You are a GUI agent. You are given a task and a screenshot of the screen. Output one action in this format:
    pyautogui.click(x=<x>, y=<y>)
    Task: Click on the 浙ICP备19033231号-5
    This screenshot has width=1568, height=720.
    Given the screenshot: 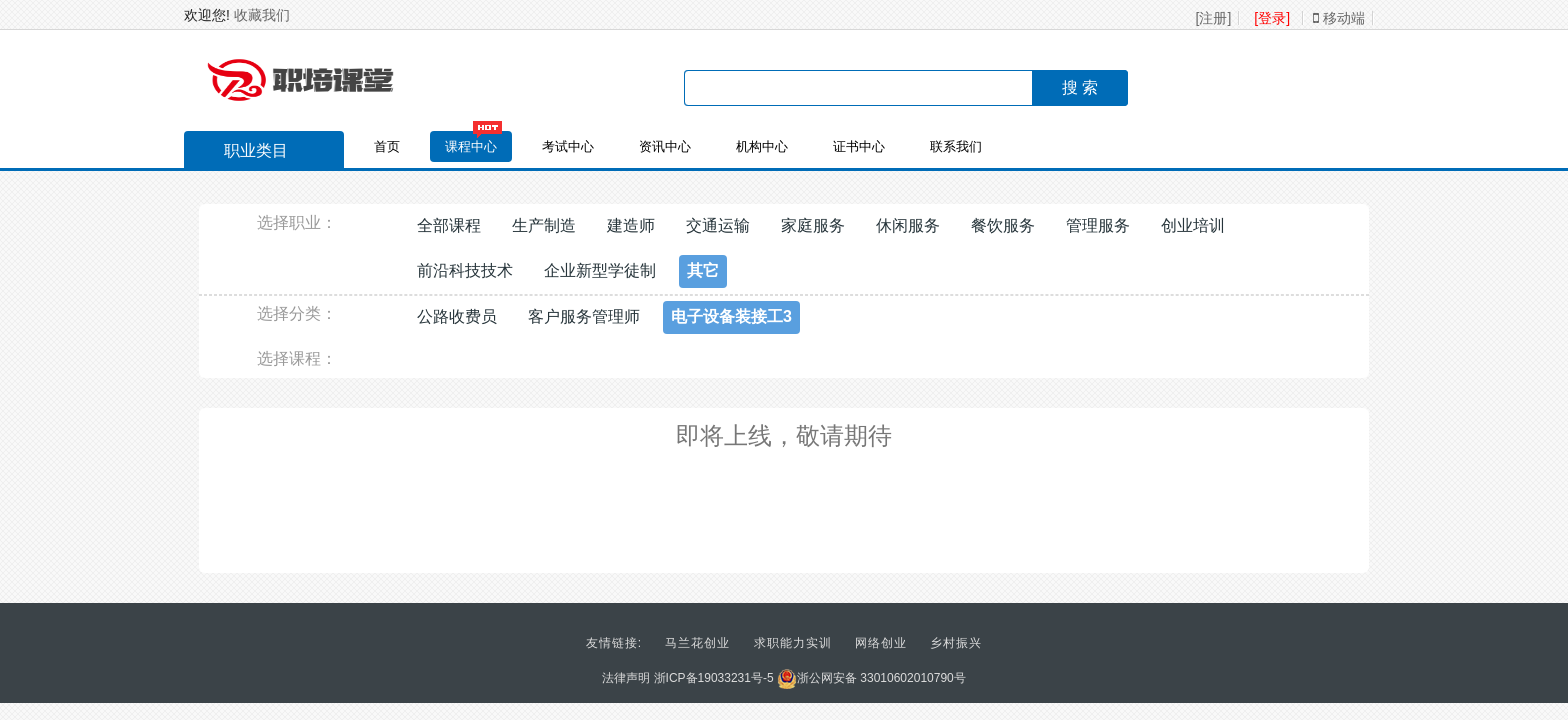 What is the action you would take?
    pyautogui.click(x=714, y=678)
    